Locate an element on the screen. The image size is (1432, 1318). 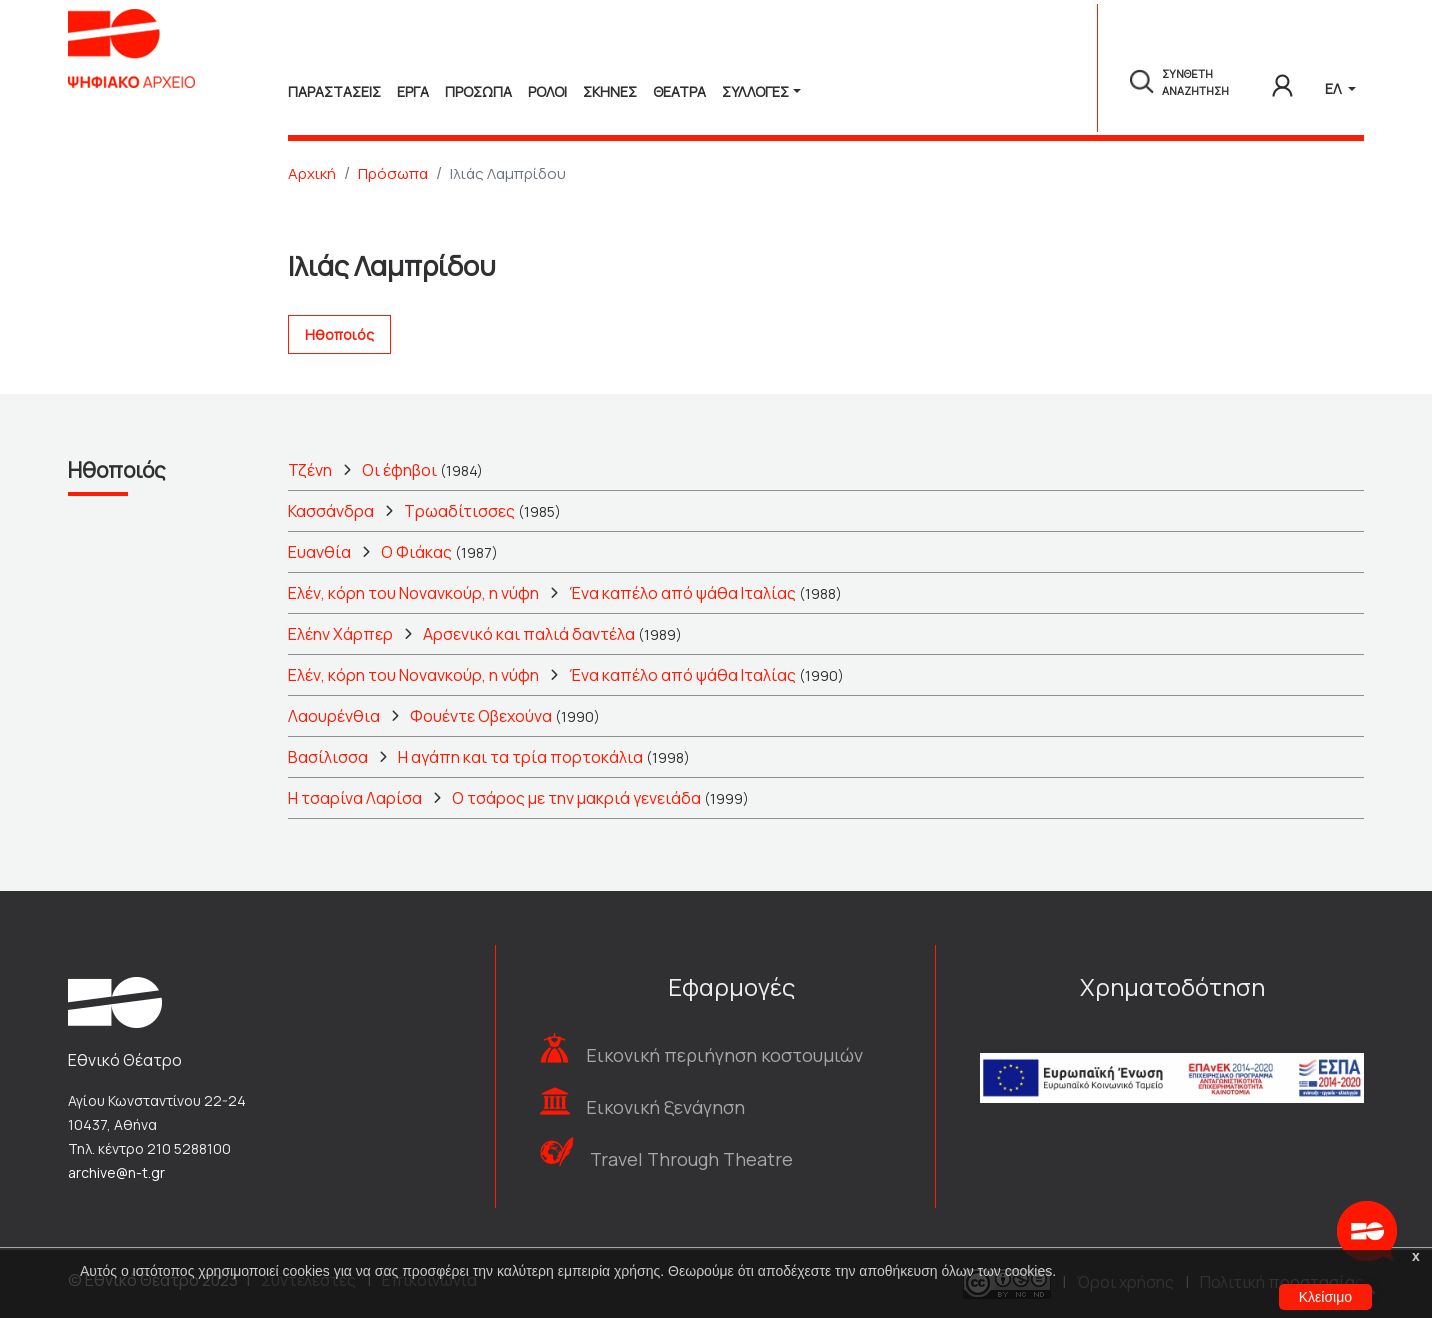
Κλείσιμο is located at coordinates (1325, 1297).